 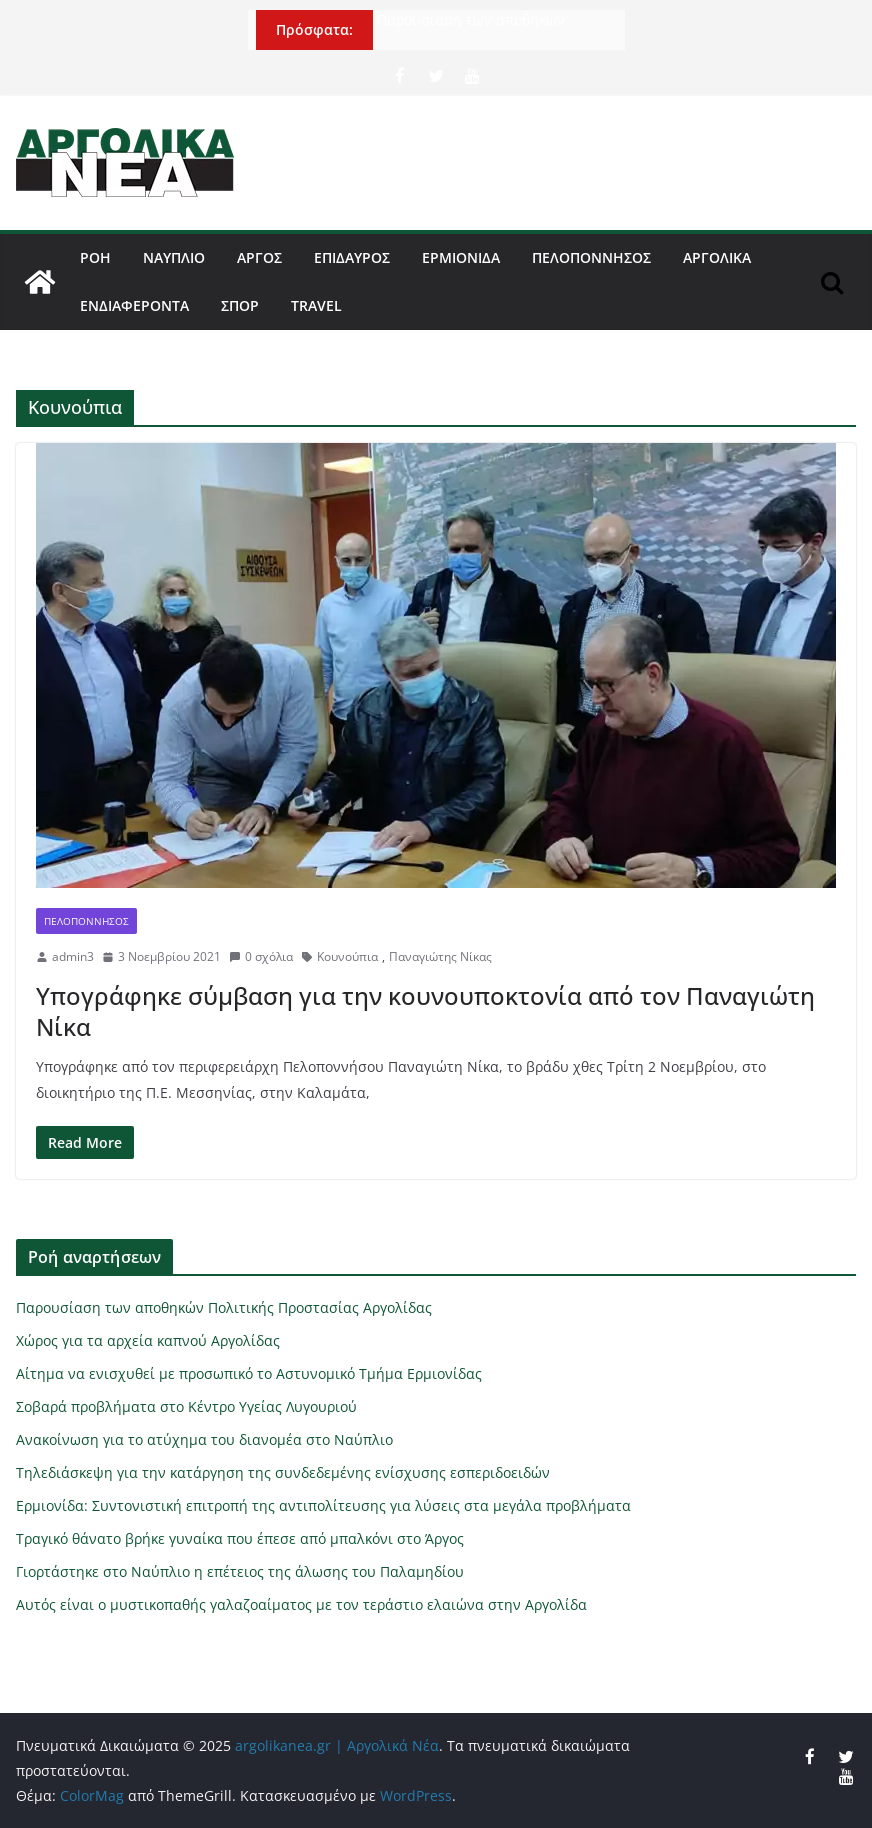 I want to click on Υπογράφηκε σύμβαση για την κουνουποκτονία από τον Παναγιώτη Νίκα, so click(x=425, y=1011).